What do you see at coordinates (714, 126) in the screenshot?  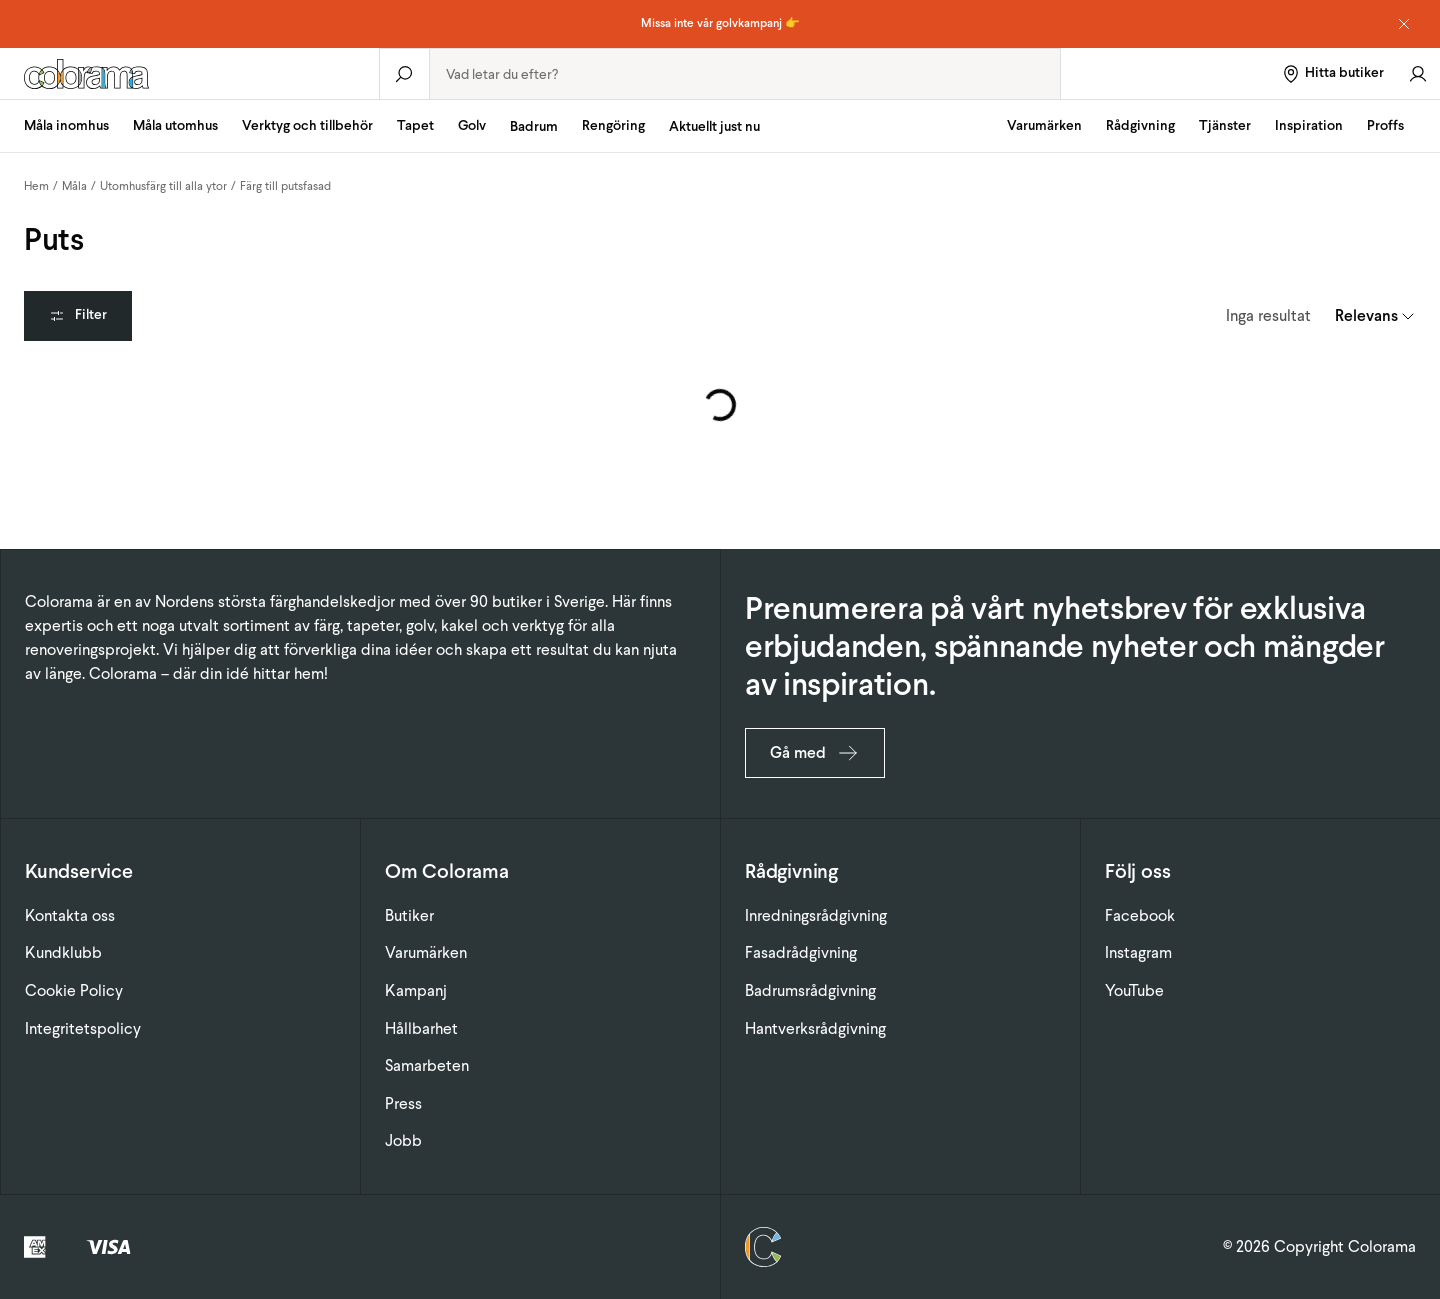 I see `Aktuellt just nu` at bounding box center [714, 126].